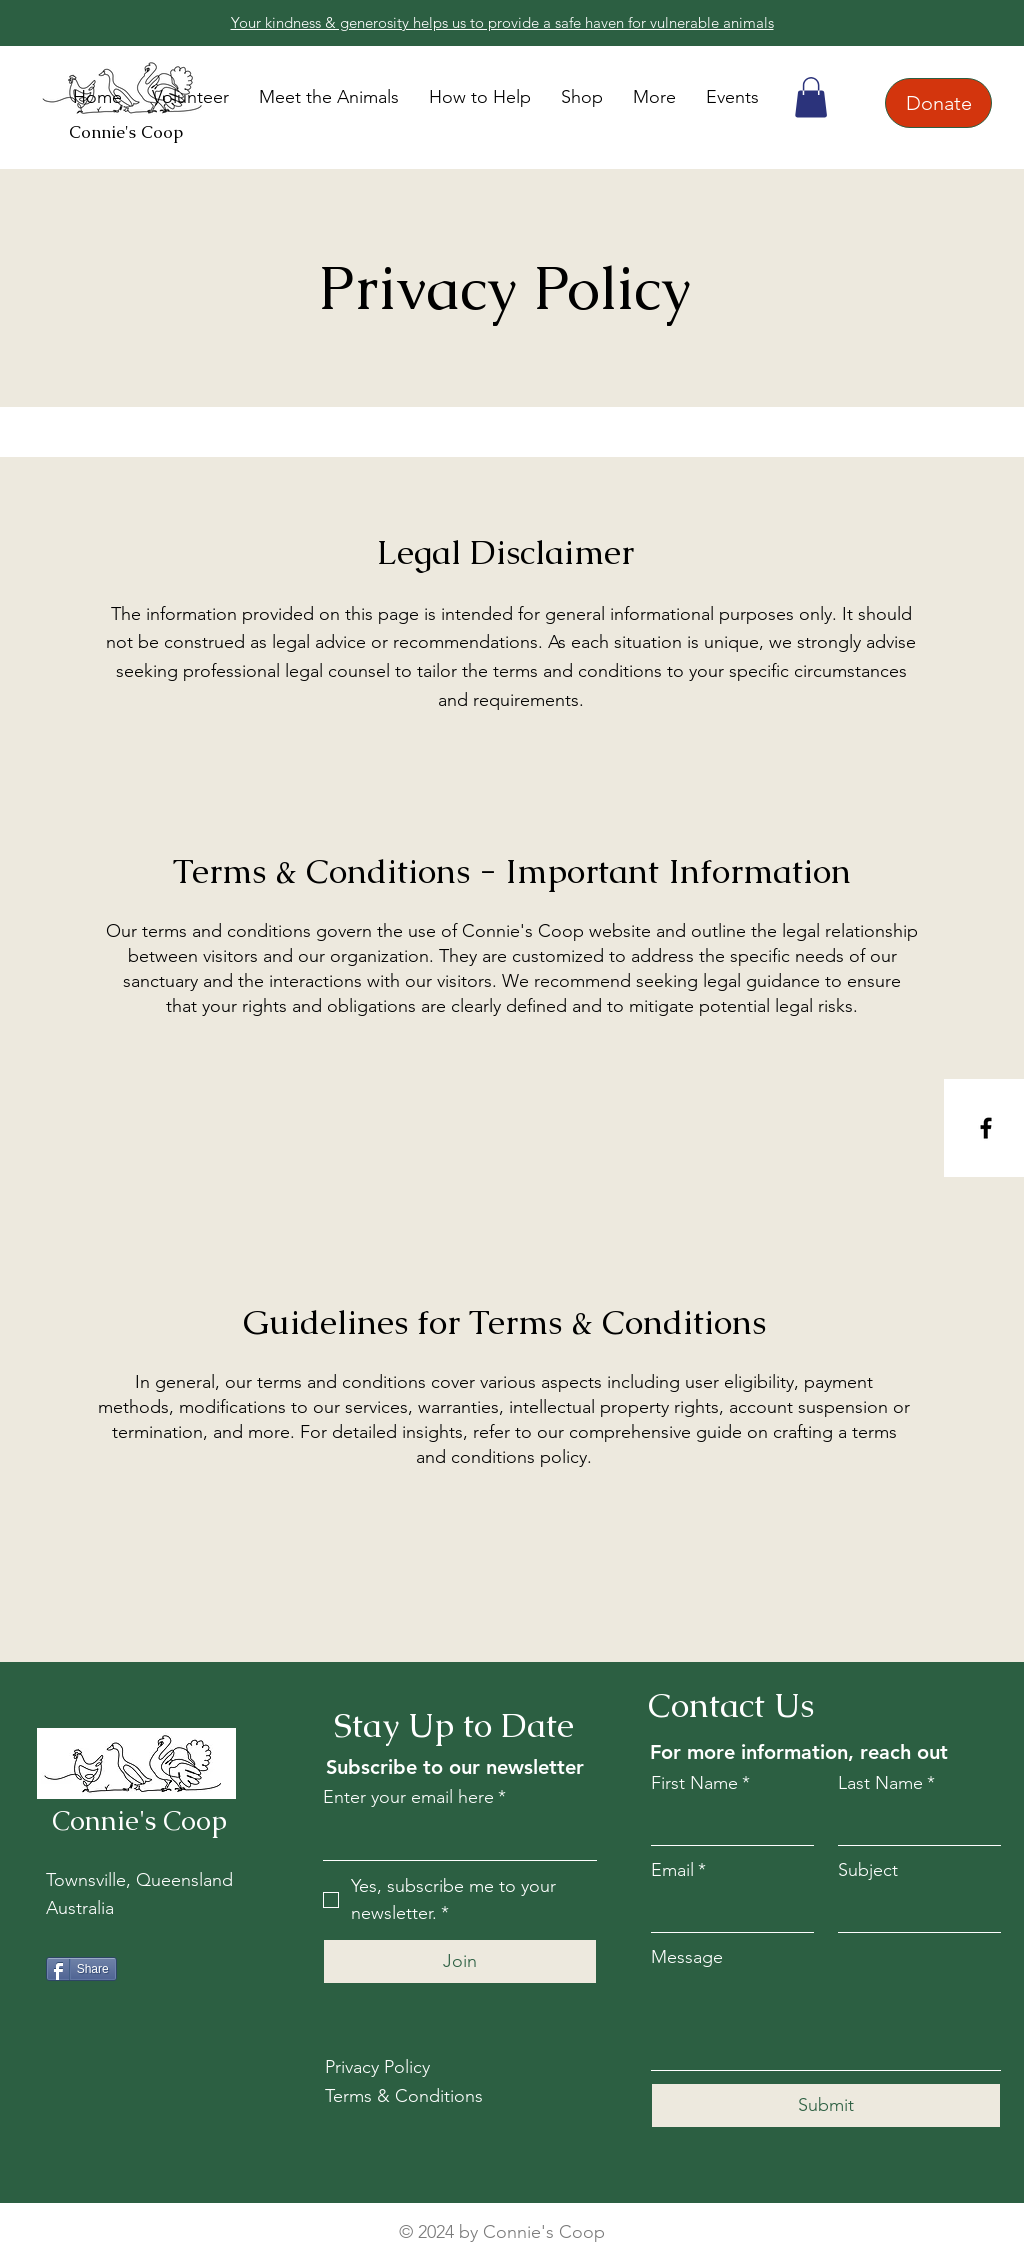  I want to click on [Share], so click(81, 1969).